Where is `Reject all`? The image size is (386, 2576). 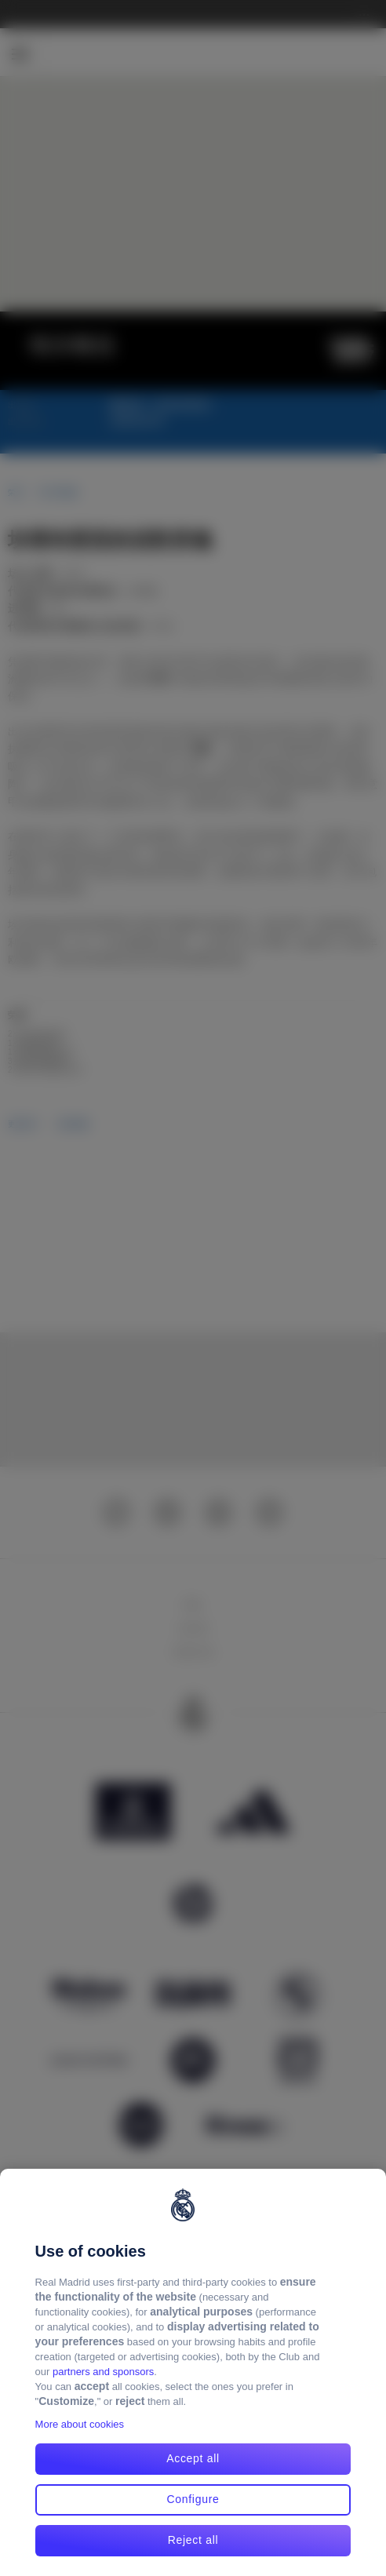
Reject all is located at coordinates (193, 2540).